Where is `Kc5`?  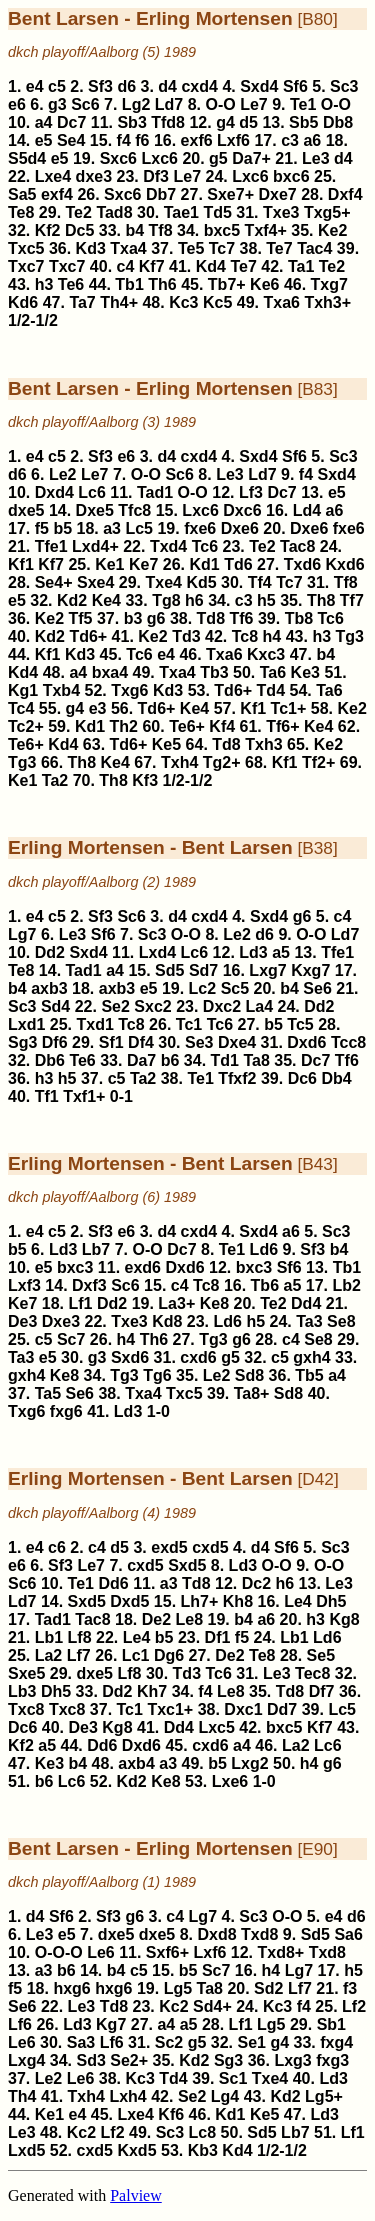
Kc5 is located at coordinates (217, 302).